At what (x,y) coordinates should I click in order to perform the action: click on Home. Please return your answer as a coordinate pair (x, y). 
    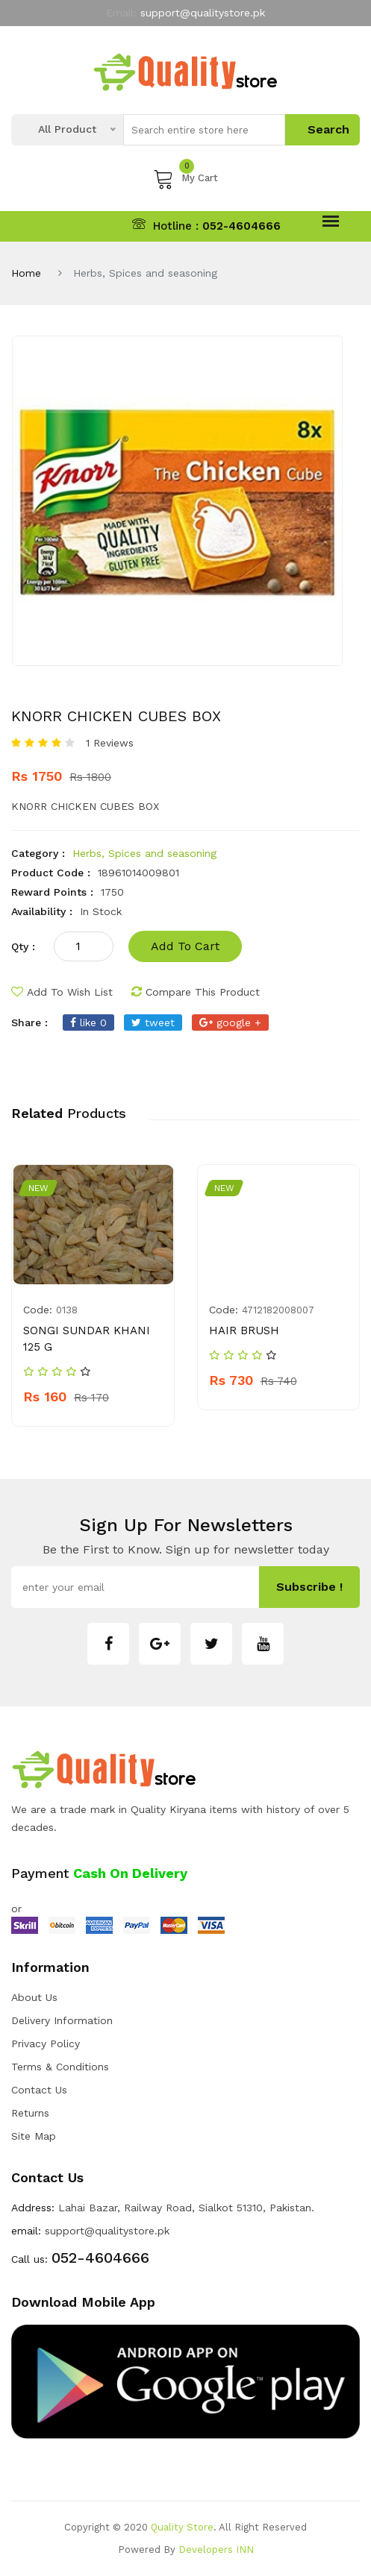
    Looking at the image, I should click on (26, 273).